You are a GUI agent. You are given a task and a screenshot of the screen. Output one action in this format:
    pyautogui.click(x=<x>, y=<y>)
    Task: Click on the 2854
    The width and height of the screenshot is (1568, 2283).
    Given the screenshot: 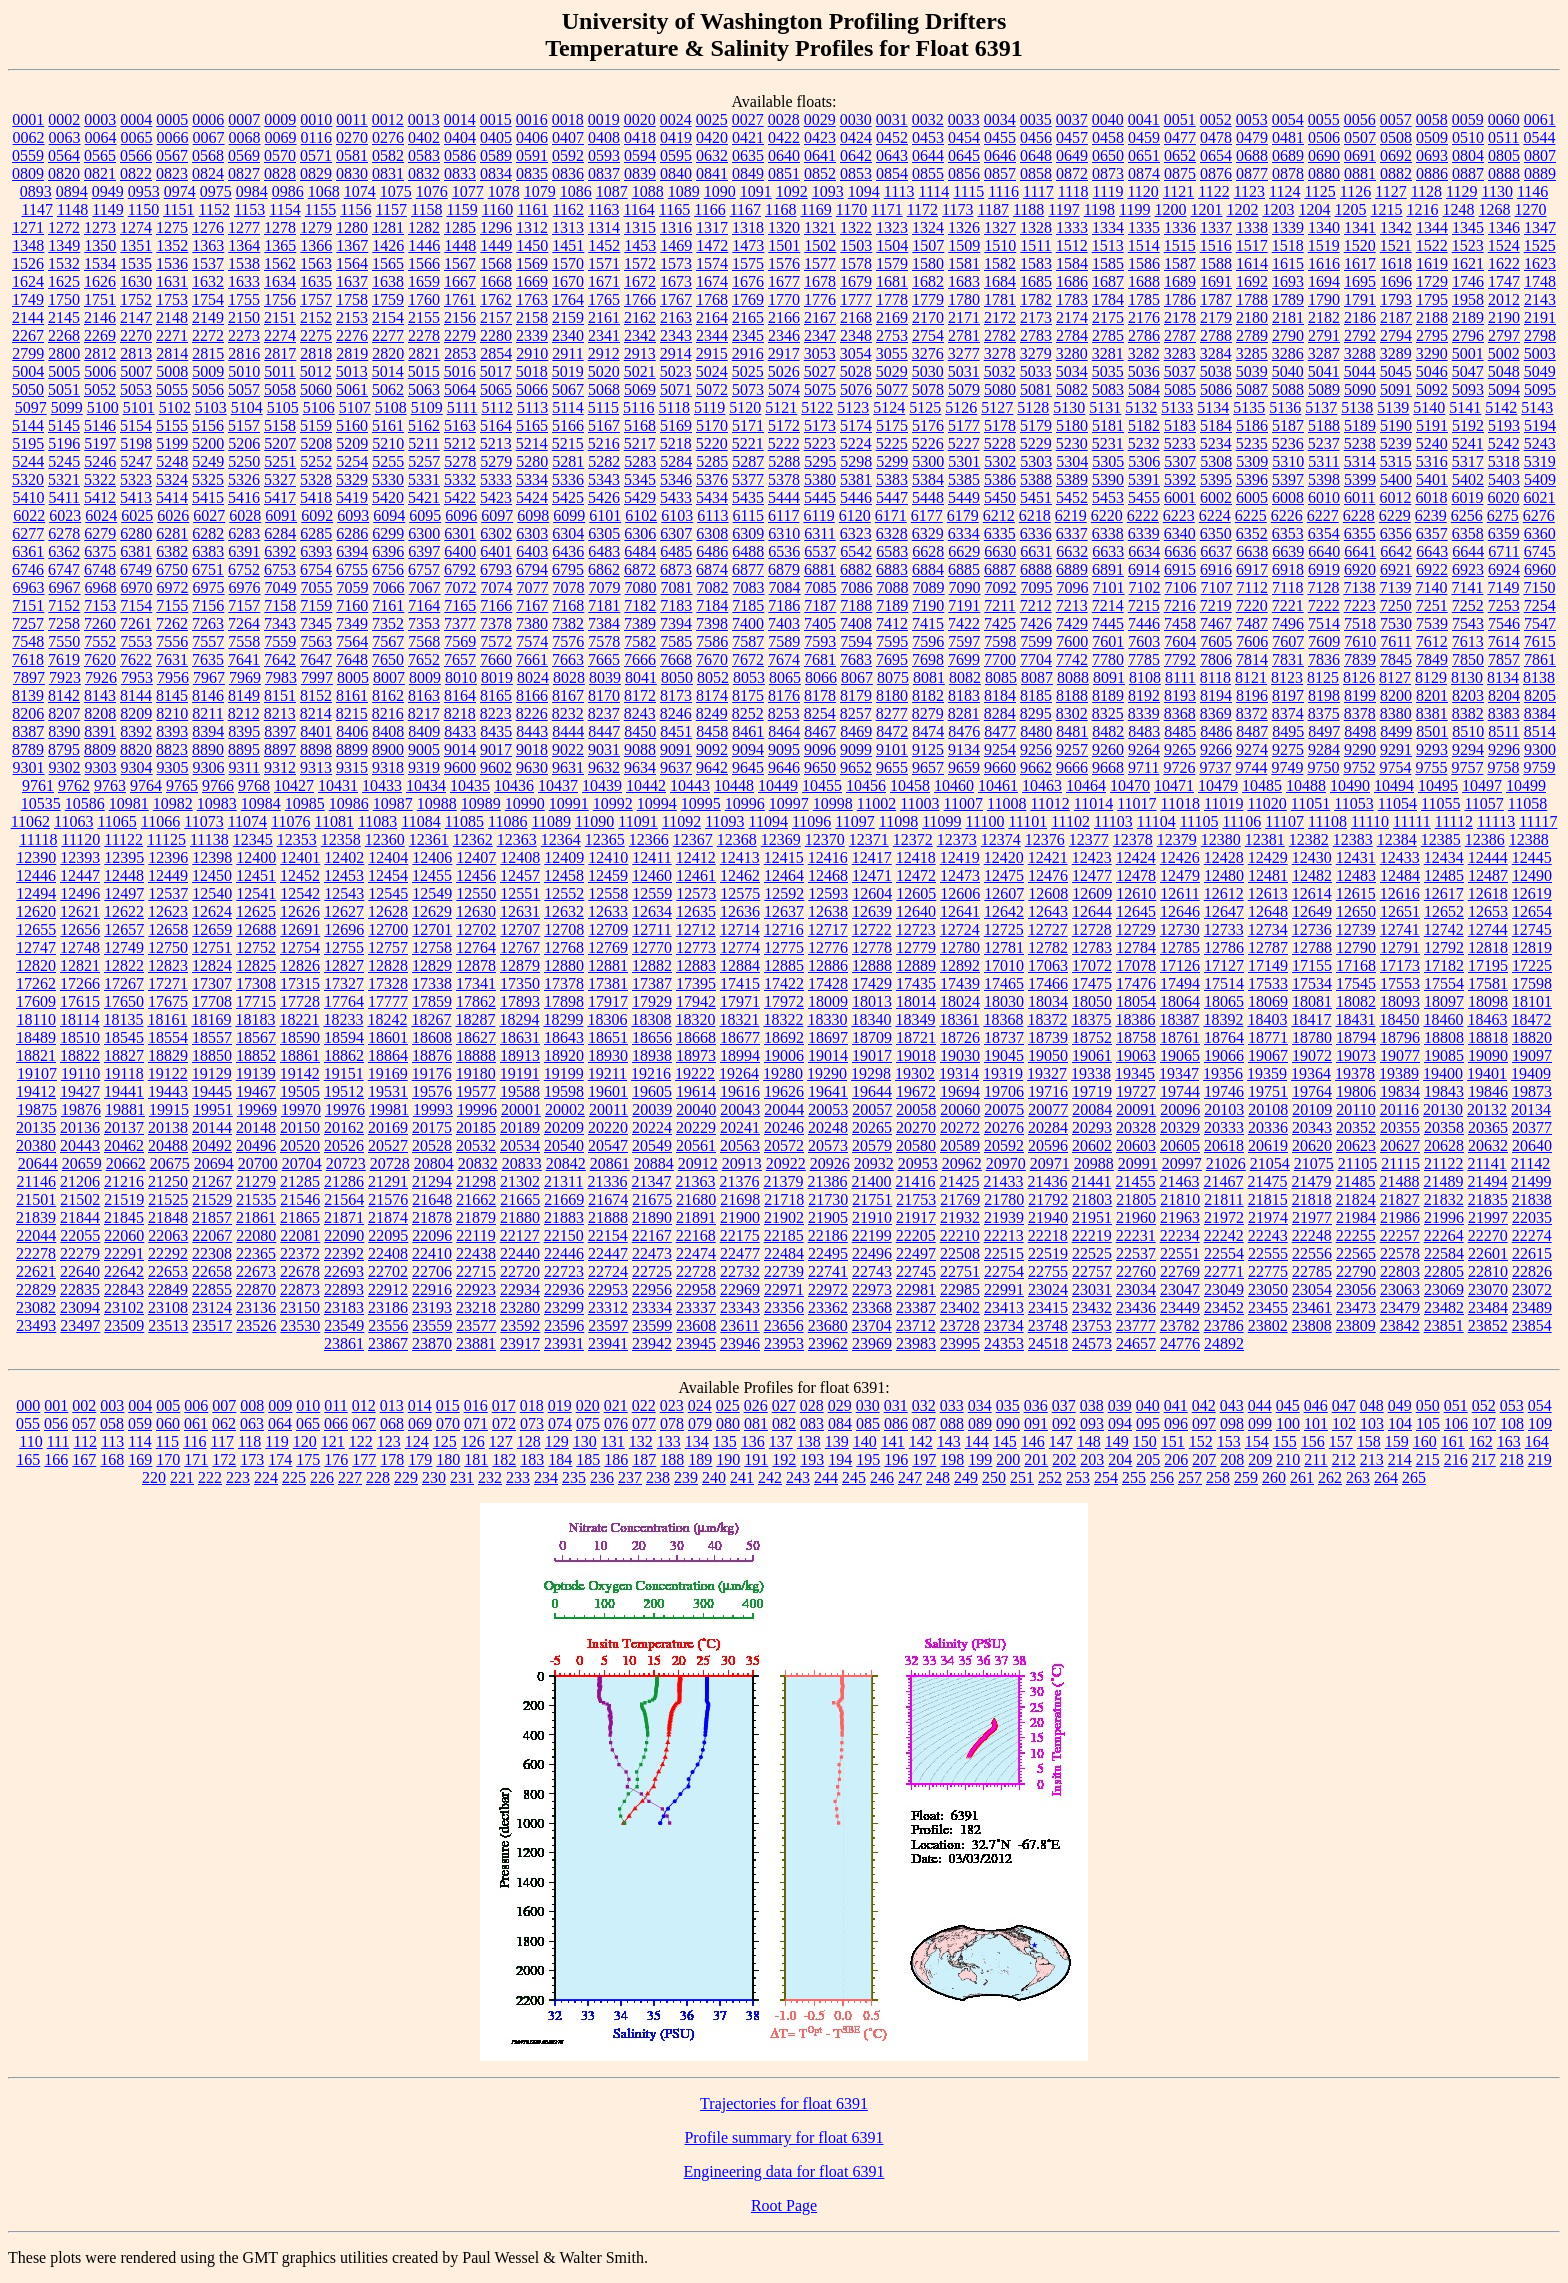 What is the action you would take?
    pyautogui.click(x=496, y=353)
    